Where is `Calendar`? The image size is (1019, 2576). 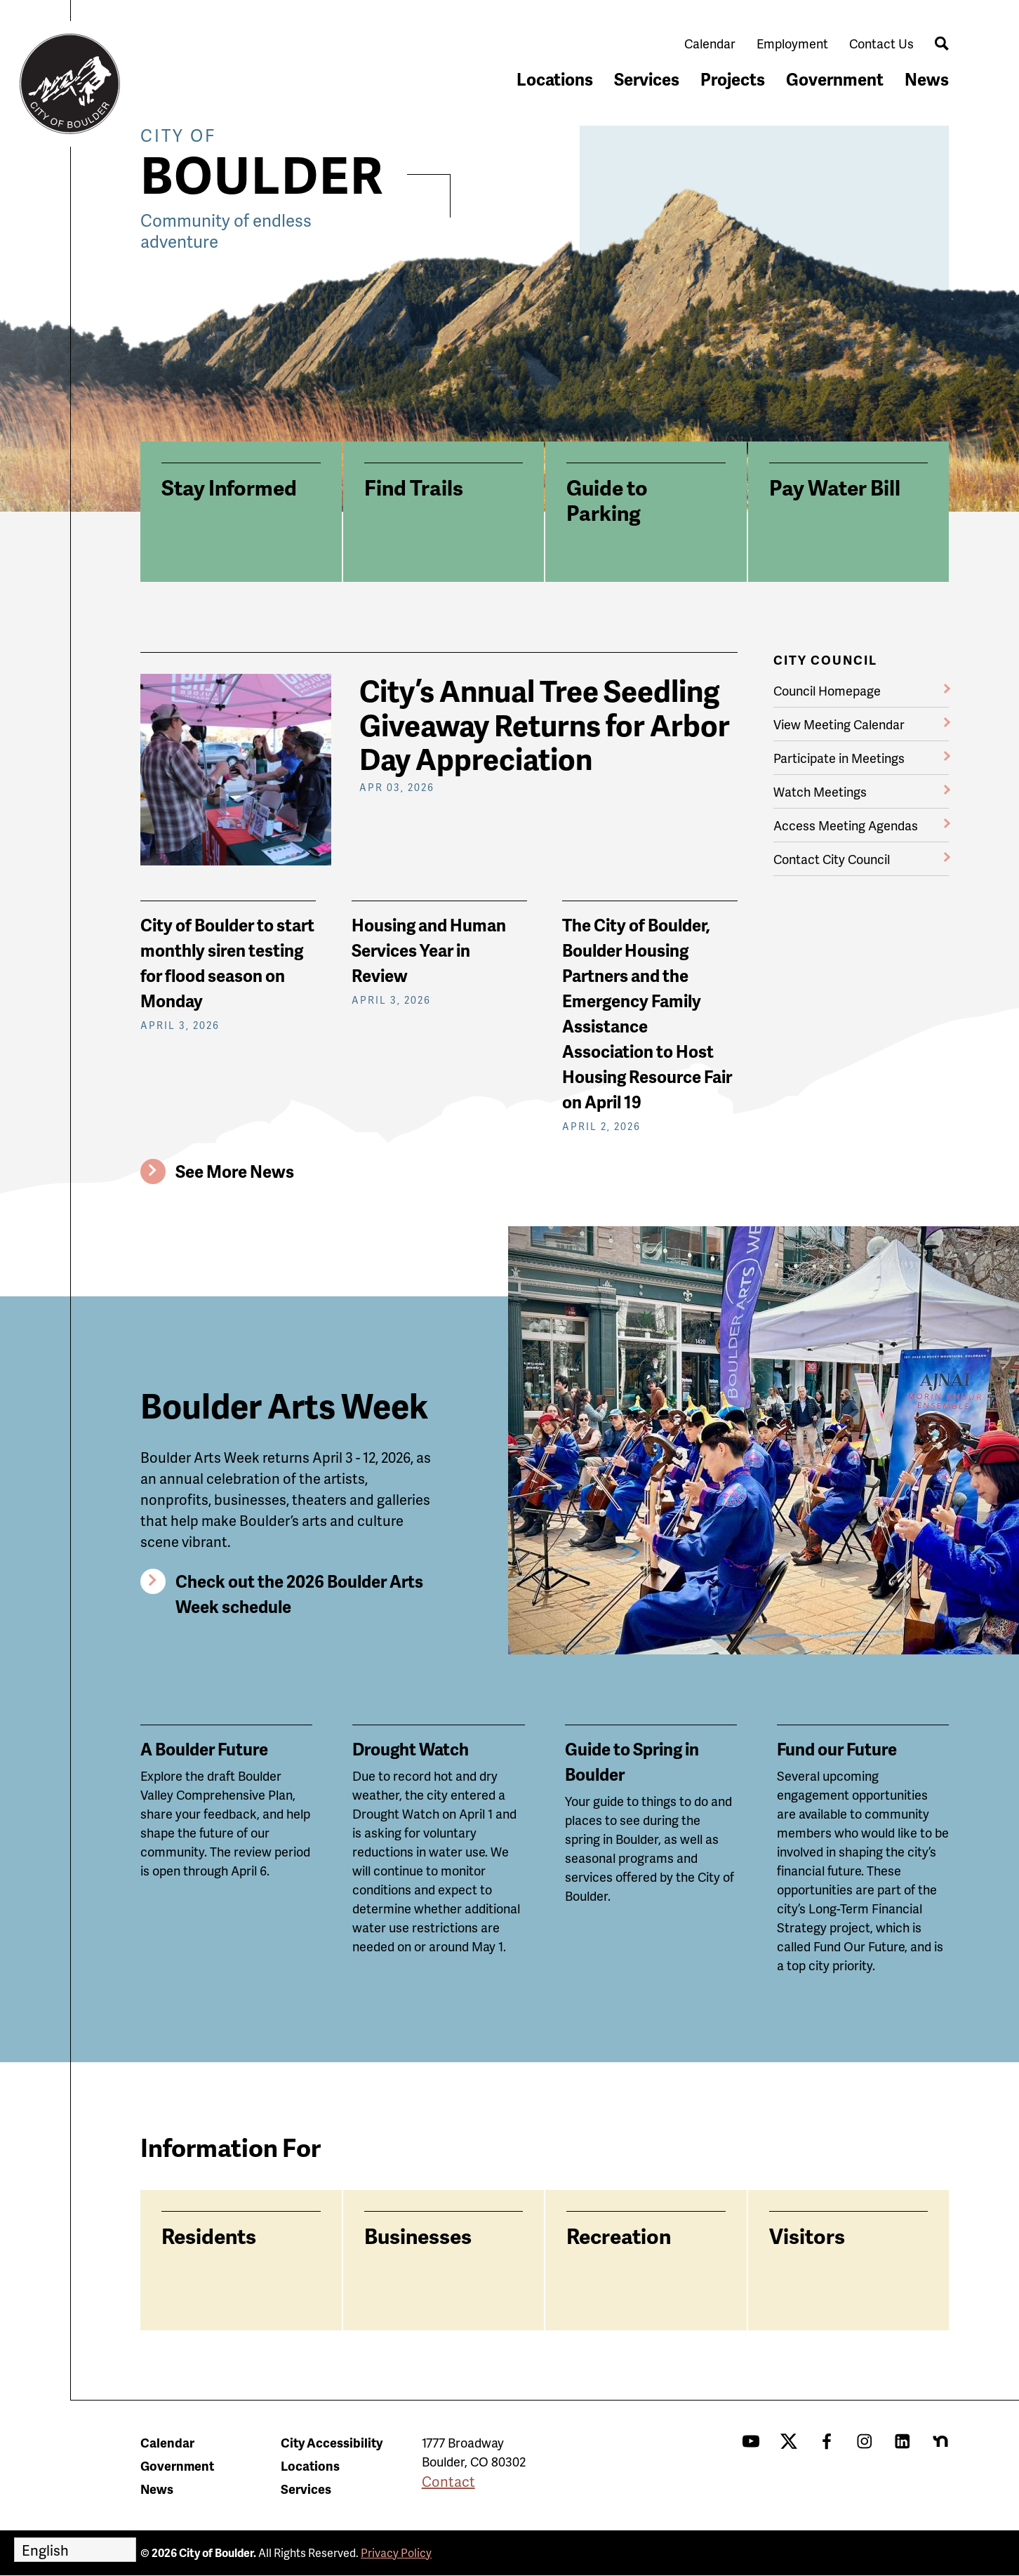 Calendar is located at coordinates (709, 43).